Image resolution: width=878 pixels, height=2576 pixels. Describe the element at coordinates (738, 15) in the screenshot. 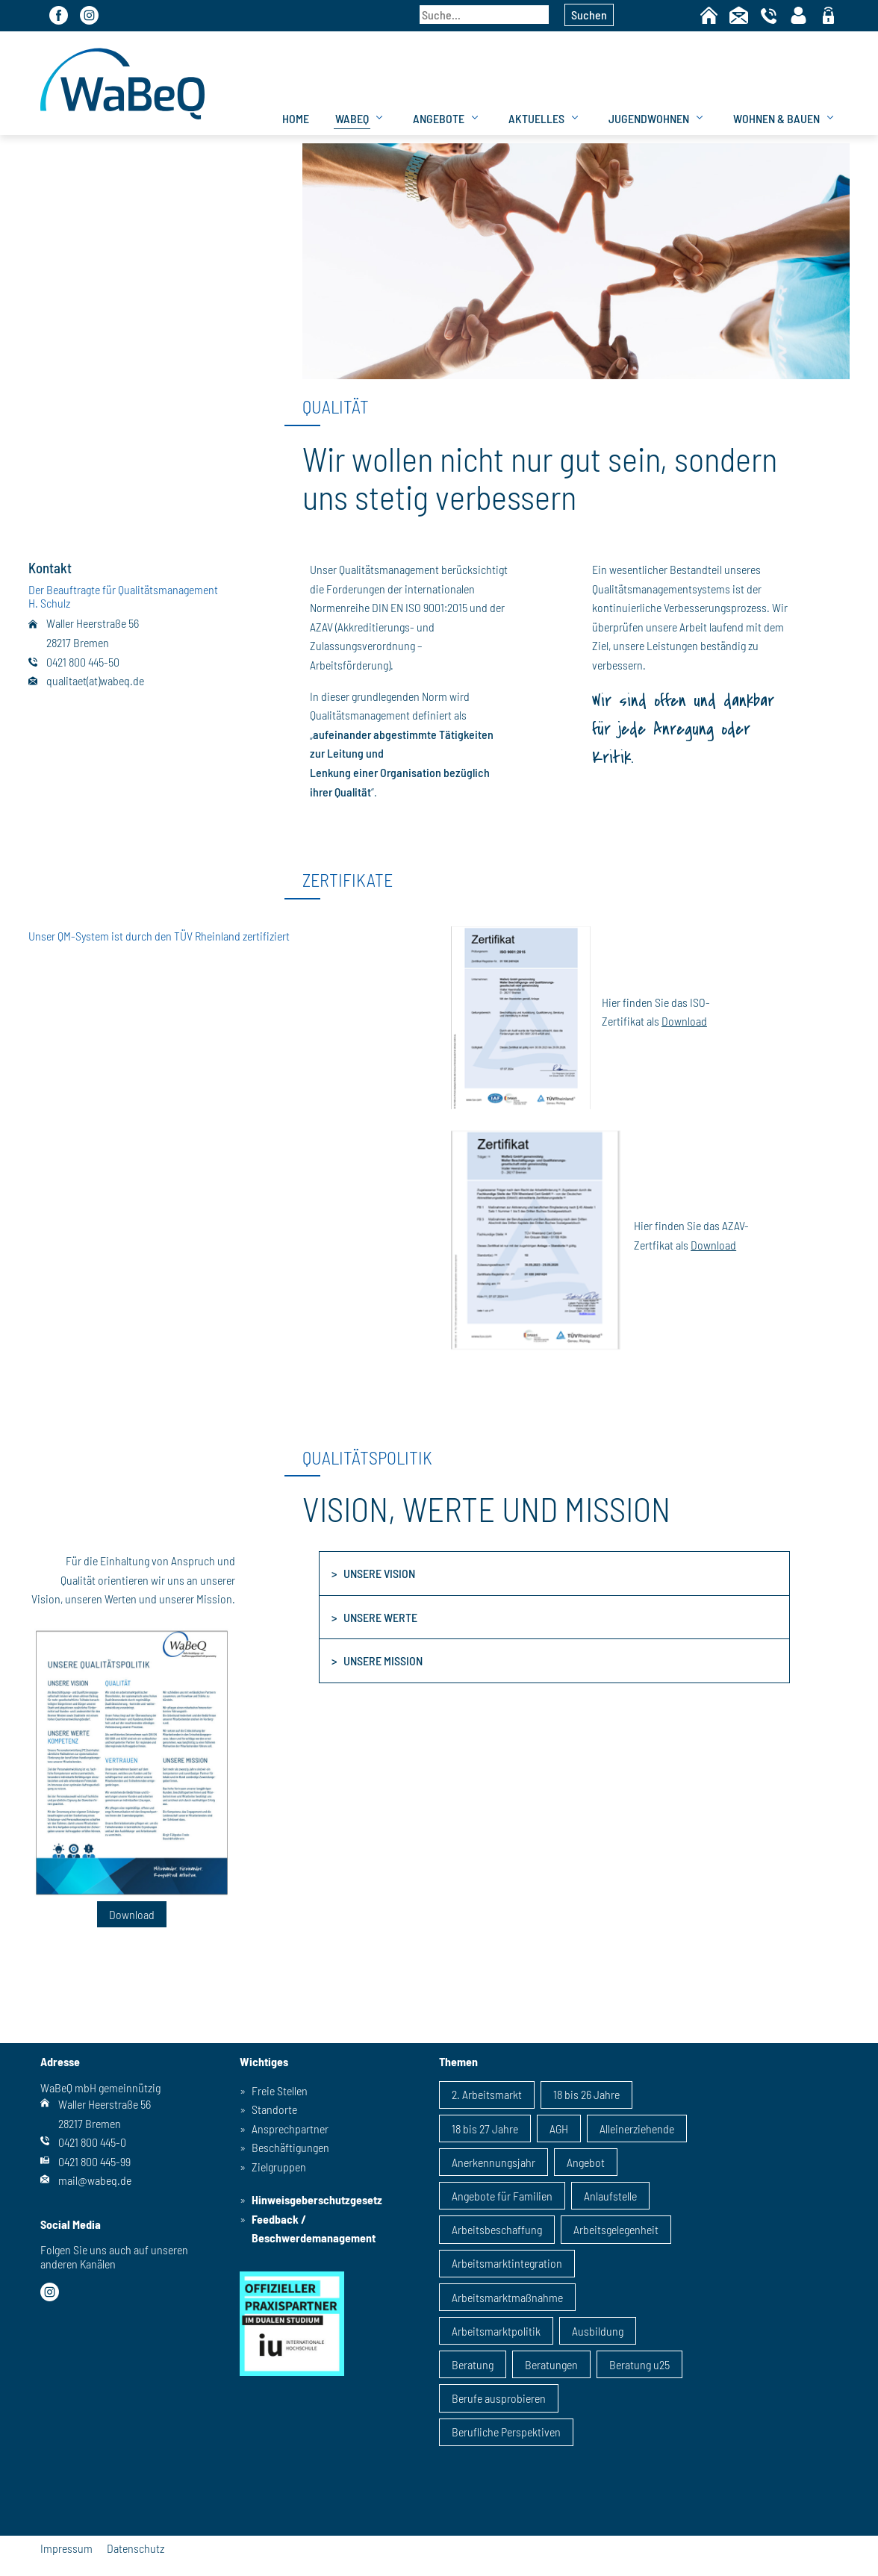

I see `Kontakt` at that location.